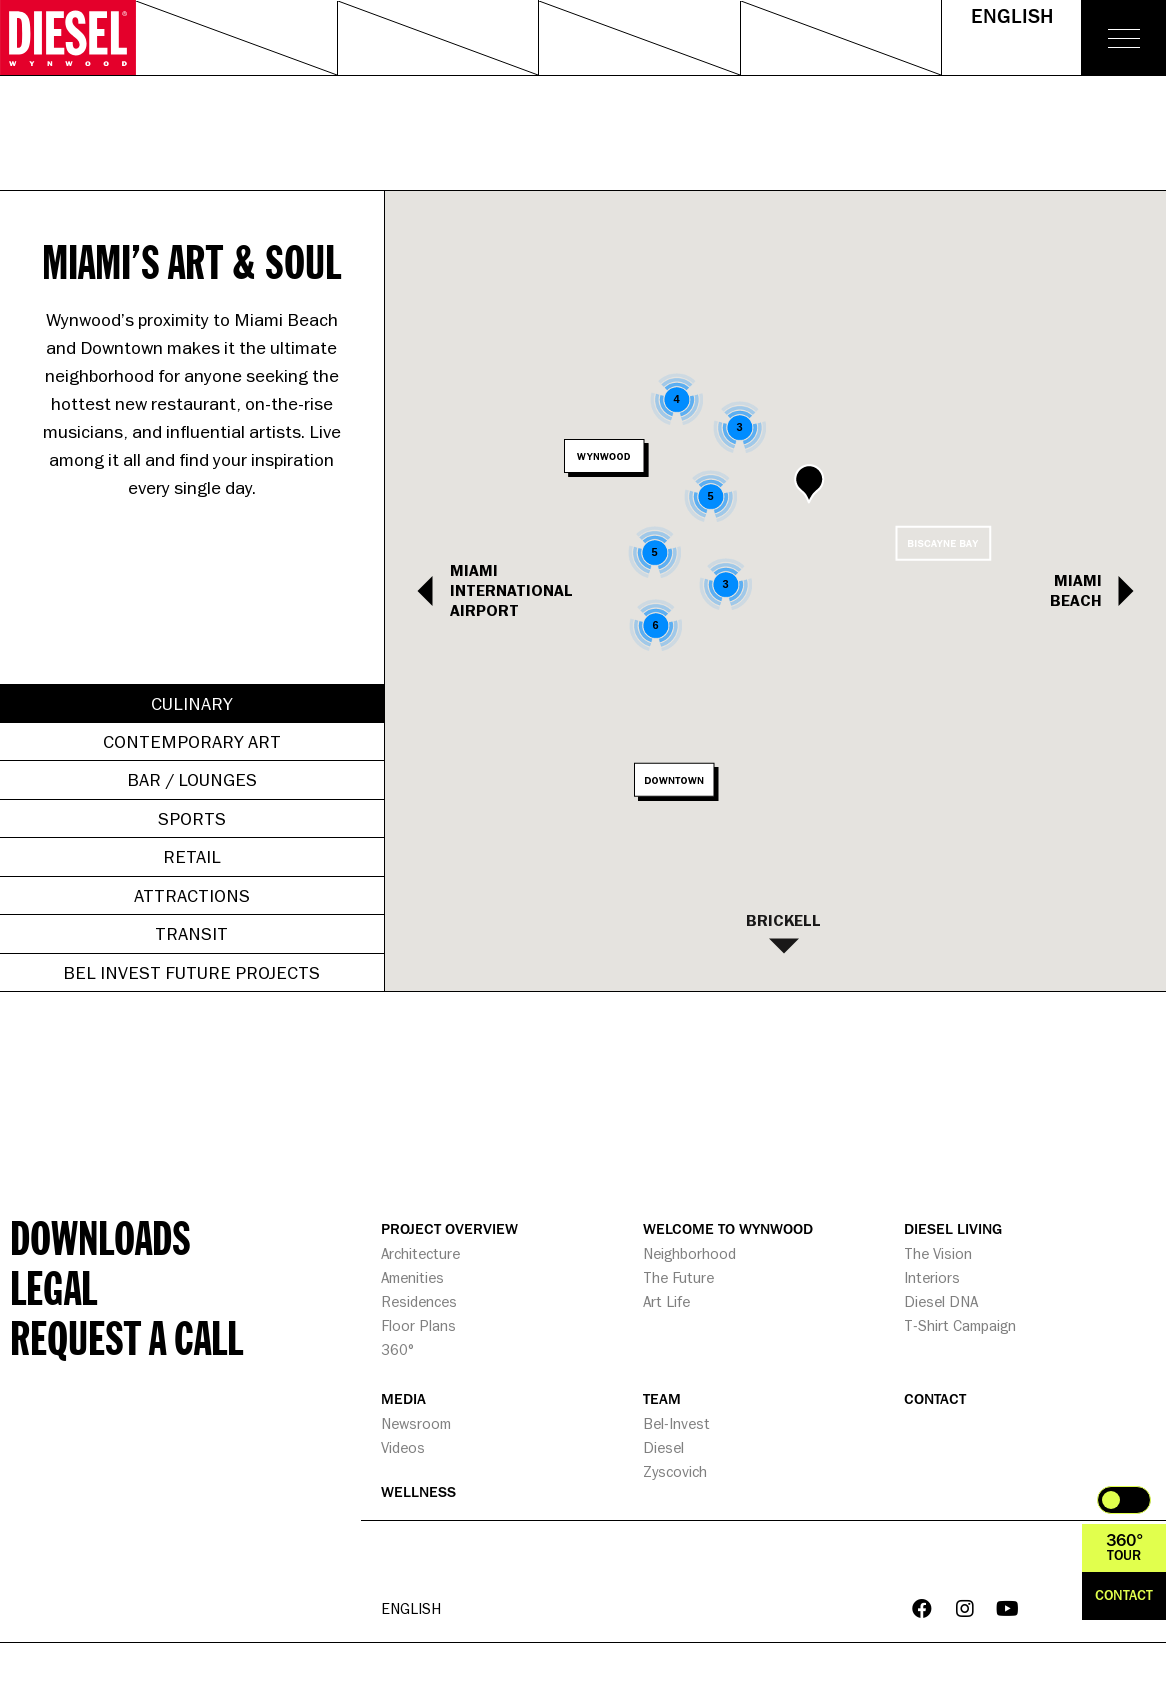  What do you see at coordinates (932, 1277) in the screenshot?
I see `Interiors` at bounding box center [932, 1277].